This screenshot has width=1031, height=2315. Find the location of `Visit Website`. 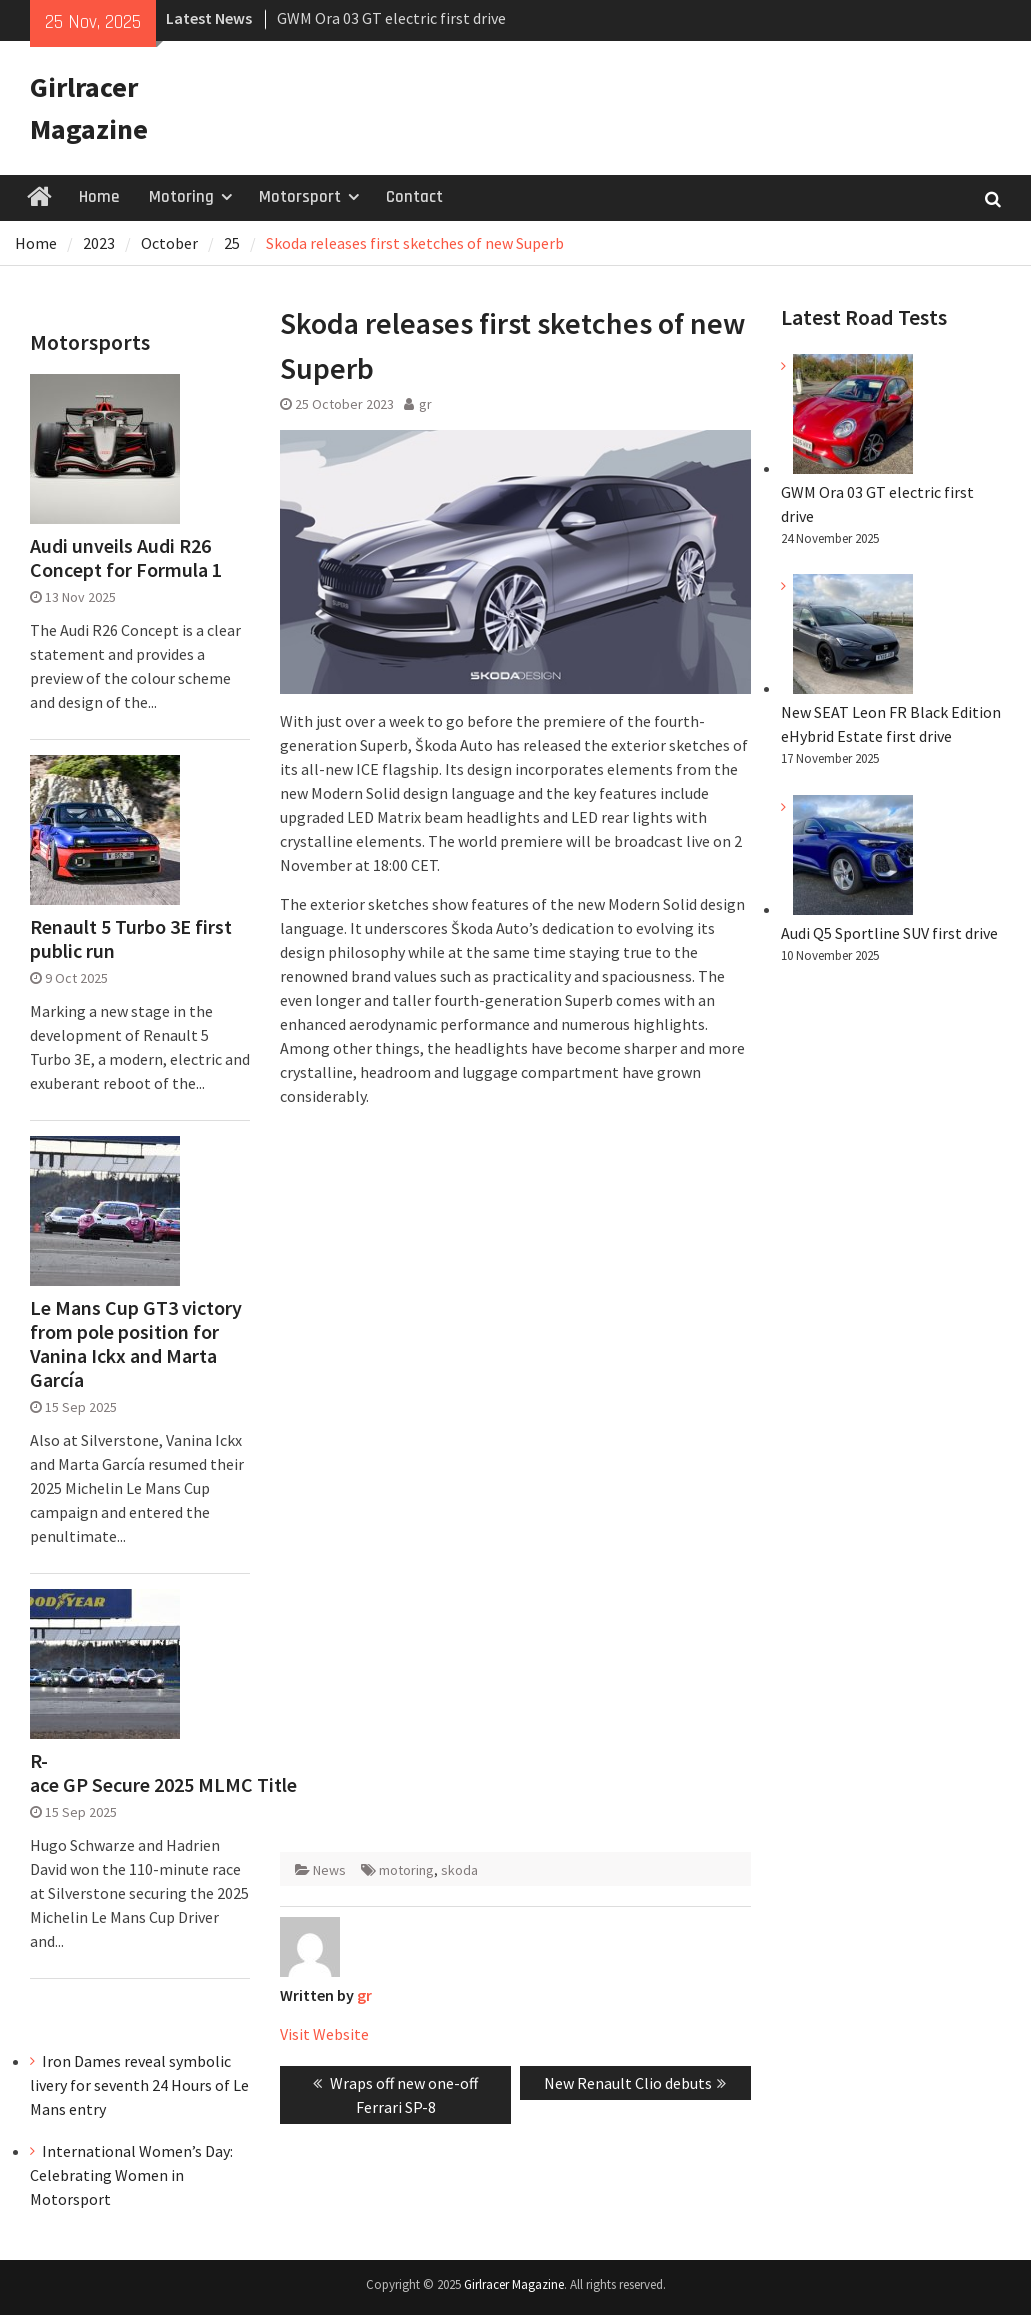

Visit Website is located at coordinates (324, 2034).